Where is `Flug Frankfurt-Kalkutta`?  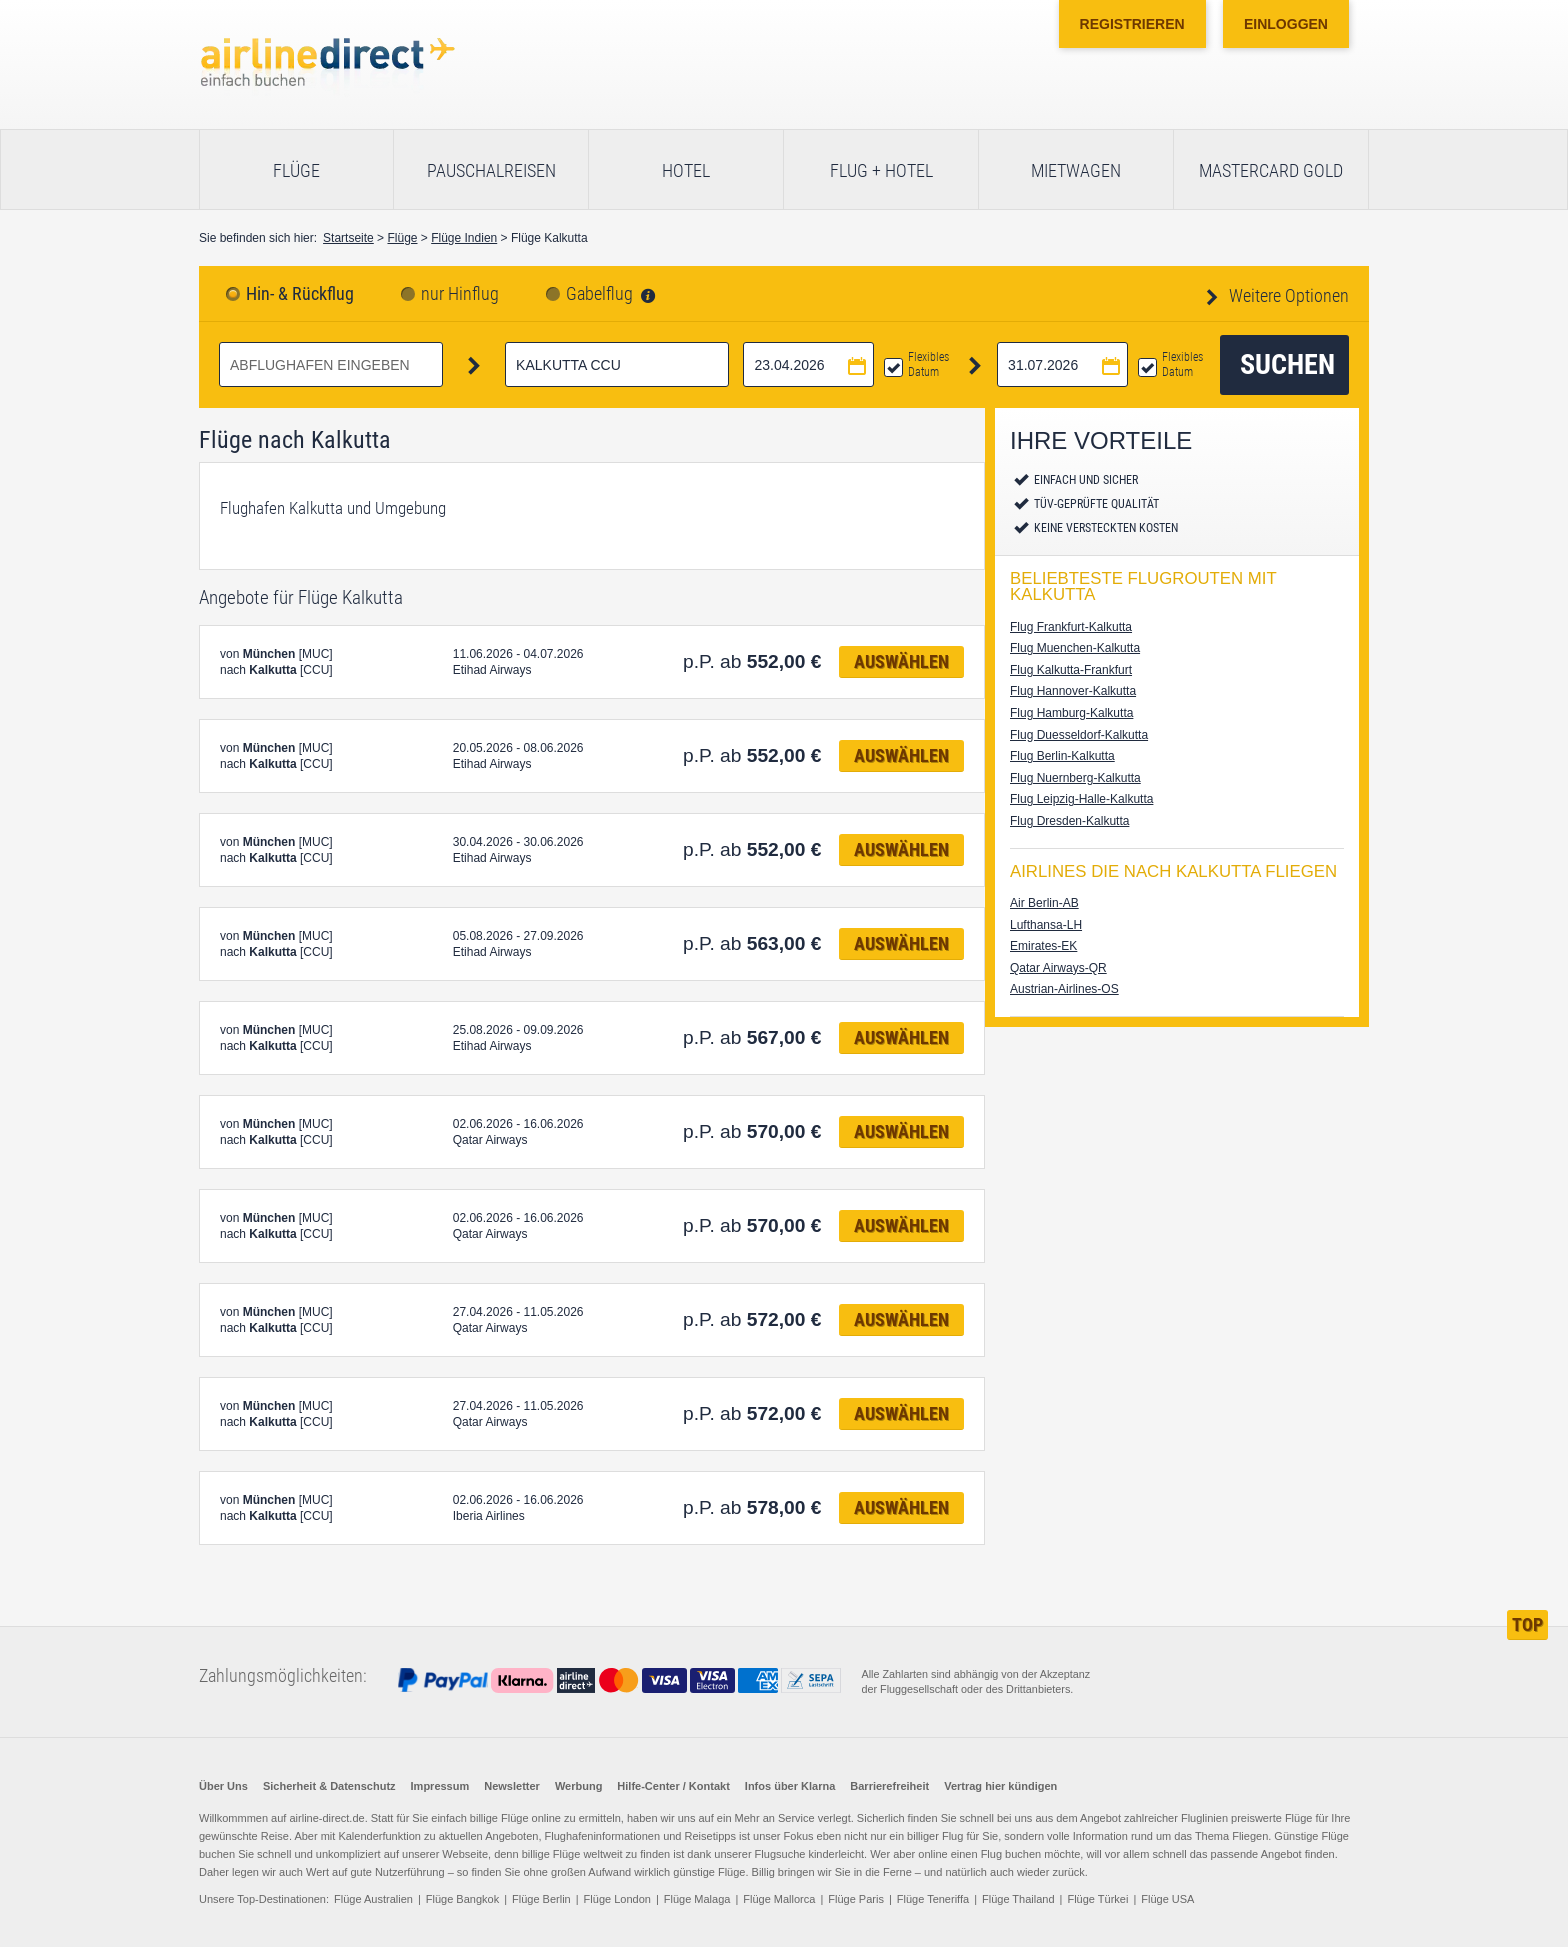
Flug Frankfurt-Kalkutta is located at coordinates (1071, 627).